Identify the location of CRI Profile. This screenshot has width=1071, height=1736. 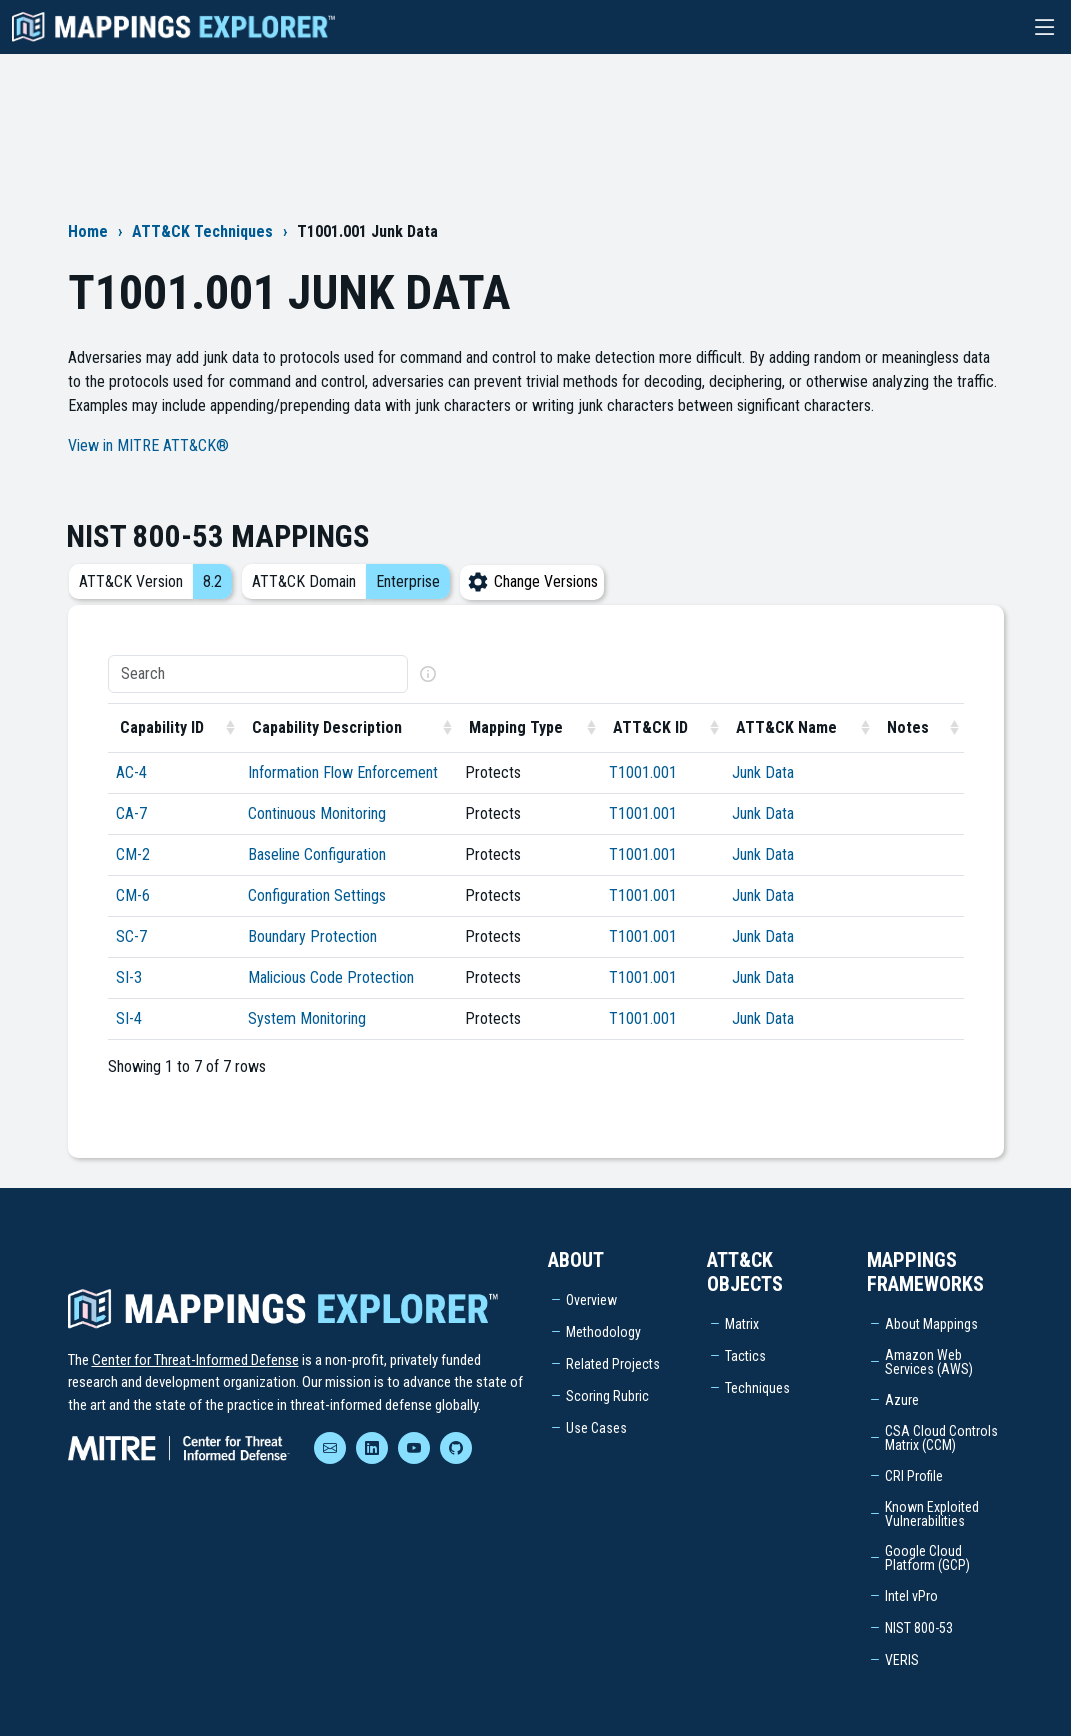
(914, 1476).